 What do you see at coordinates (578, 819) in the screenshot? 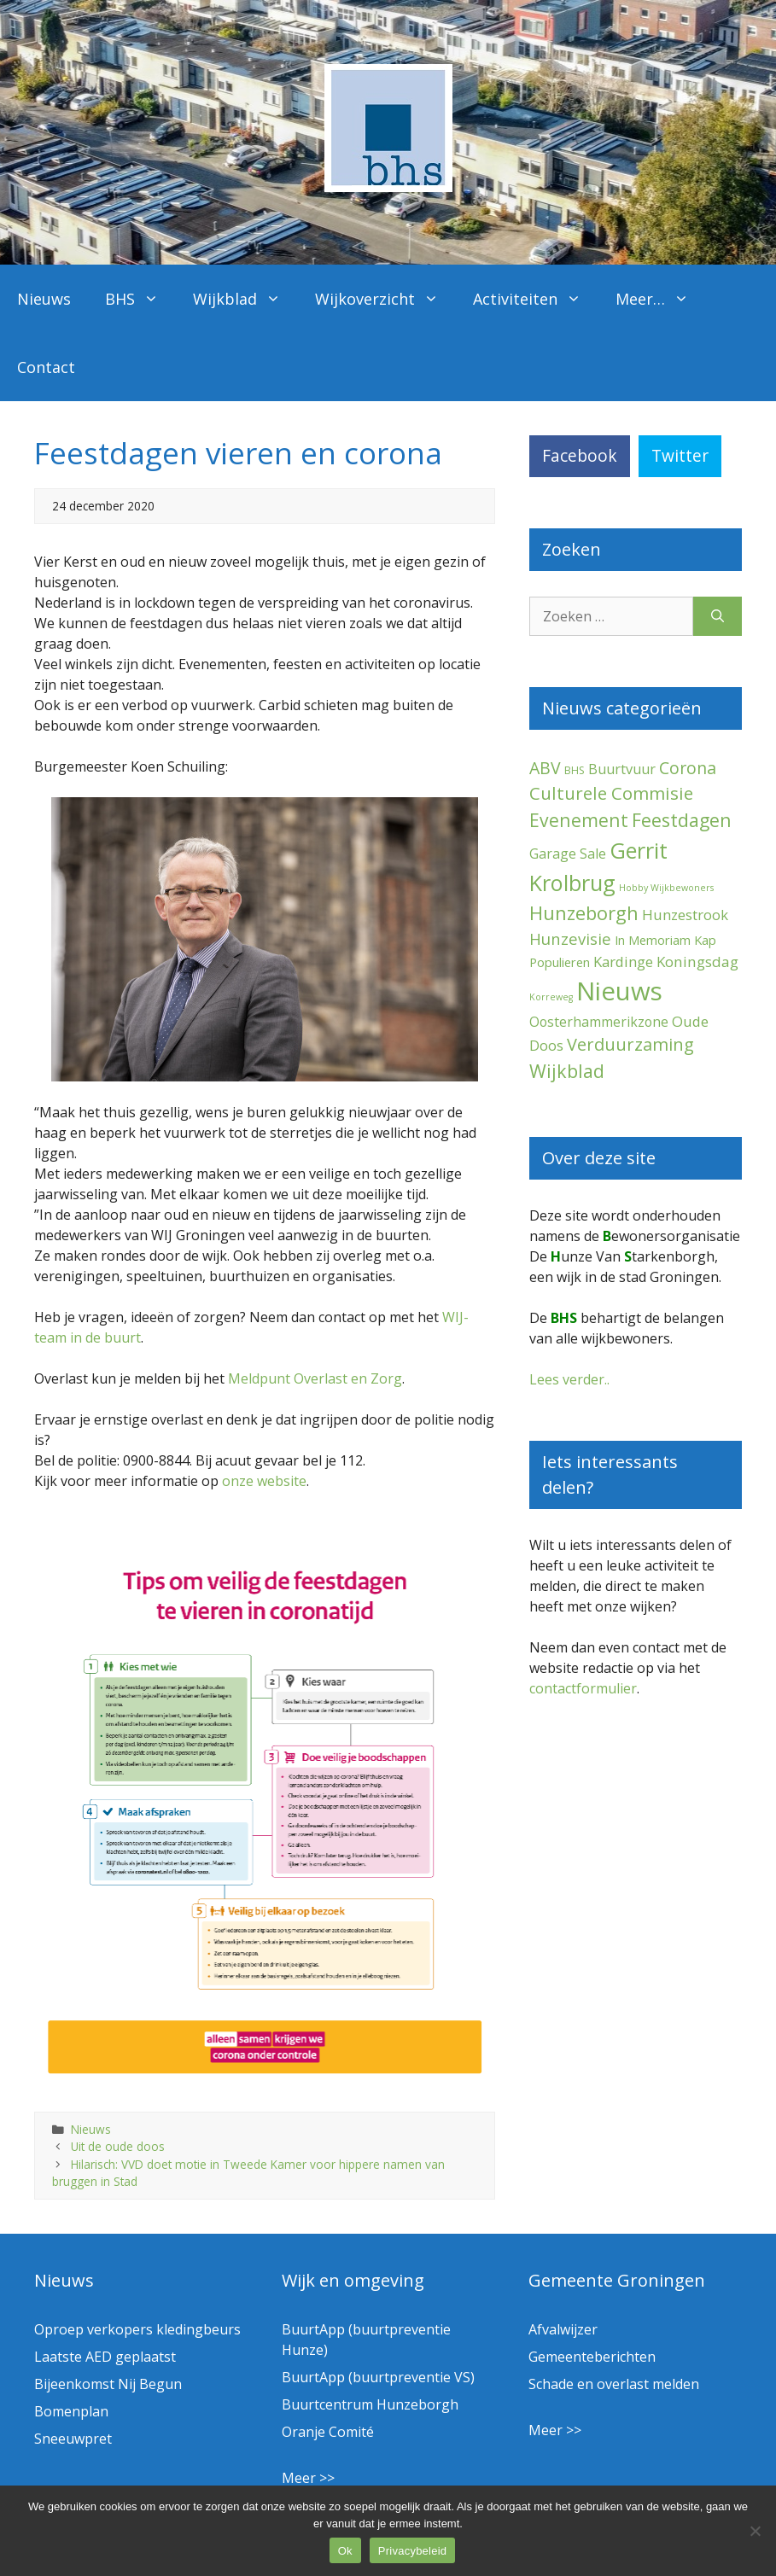
I see `Evenement [Evenement (31 items)]` at bounding box center [578, 819].